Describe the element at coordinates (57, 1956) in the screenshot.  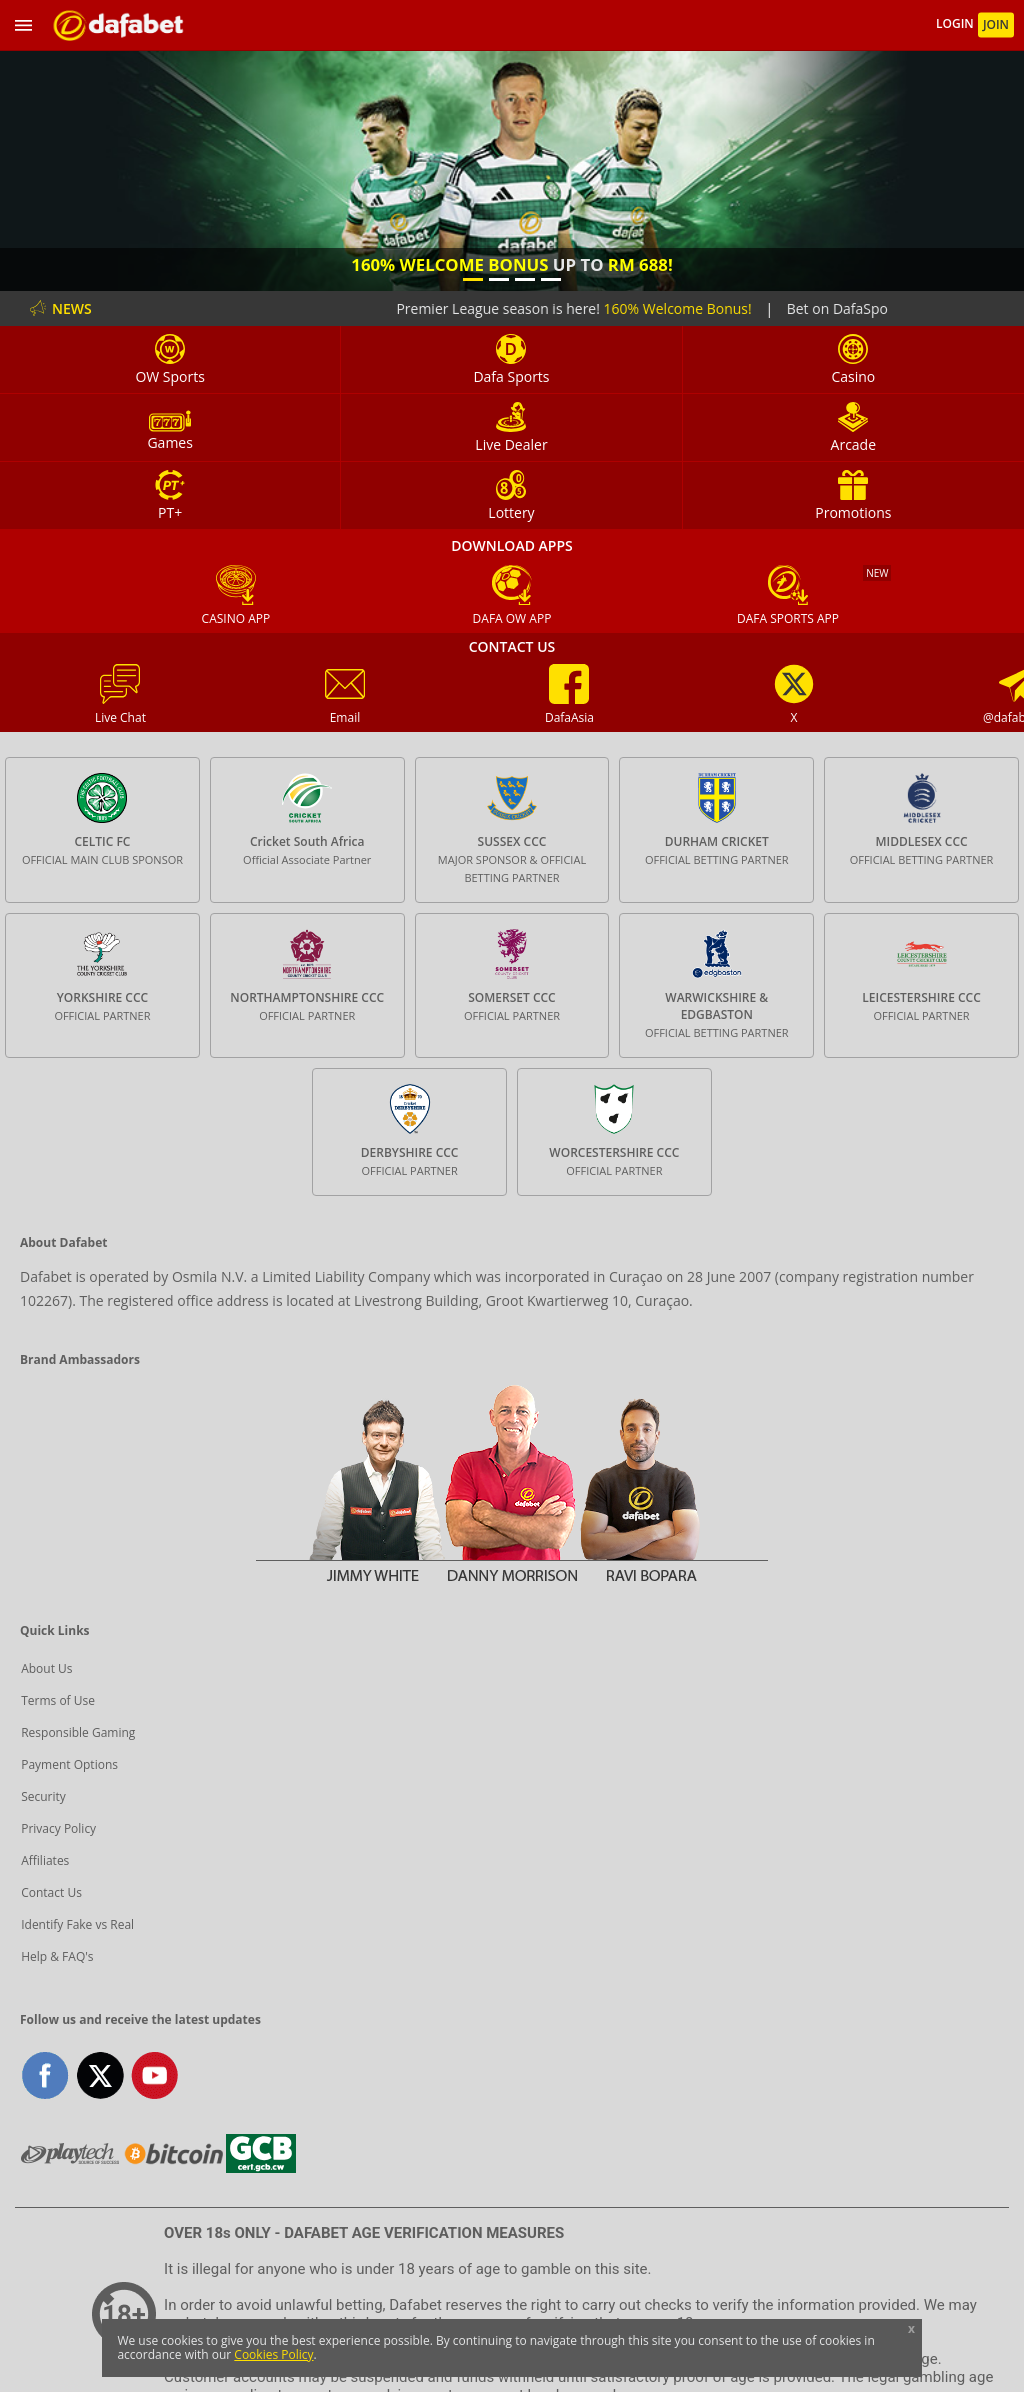
I see `Help & FAQ's` at that location.